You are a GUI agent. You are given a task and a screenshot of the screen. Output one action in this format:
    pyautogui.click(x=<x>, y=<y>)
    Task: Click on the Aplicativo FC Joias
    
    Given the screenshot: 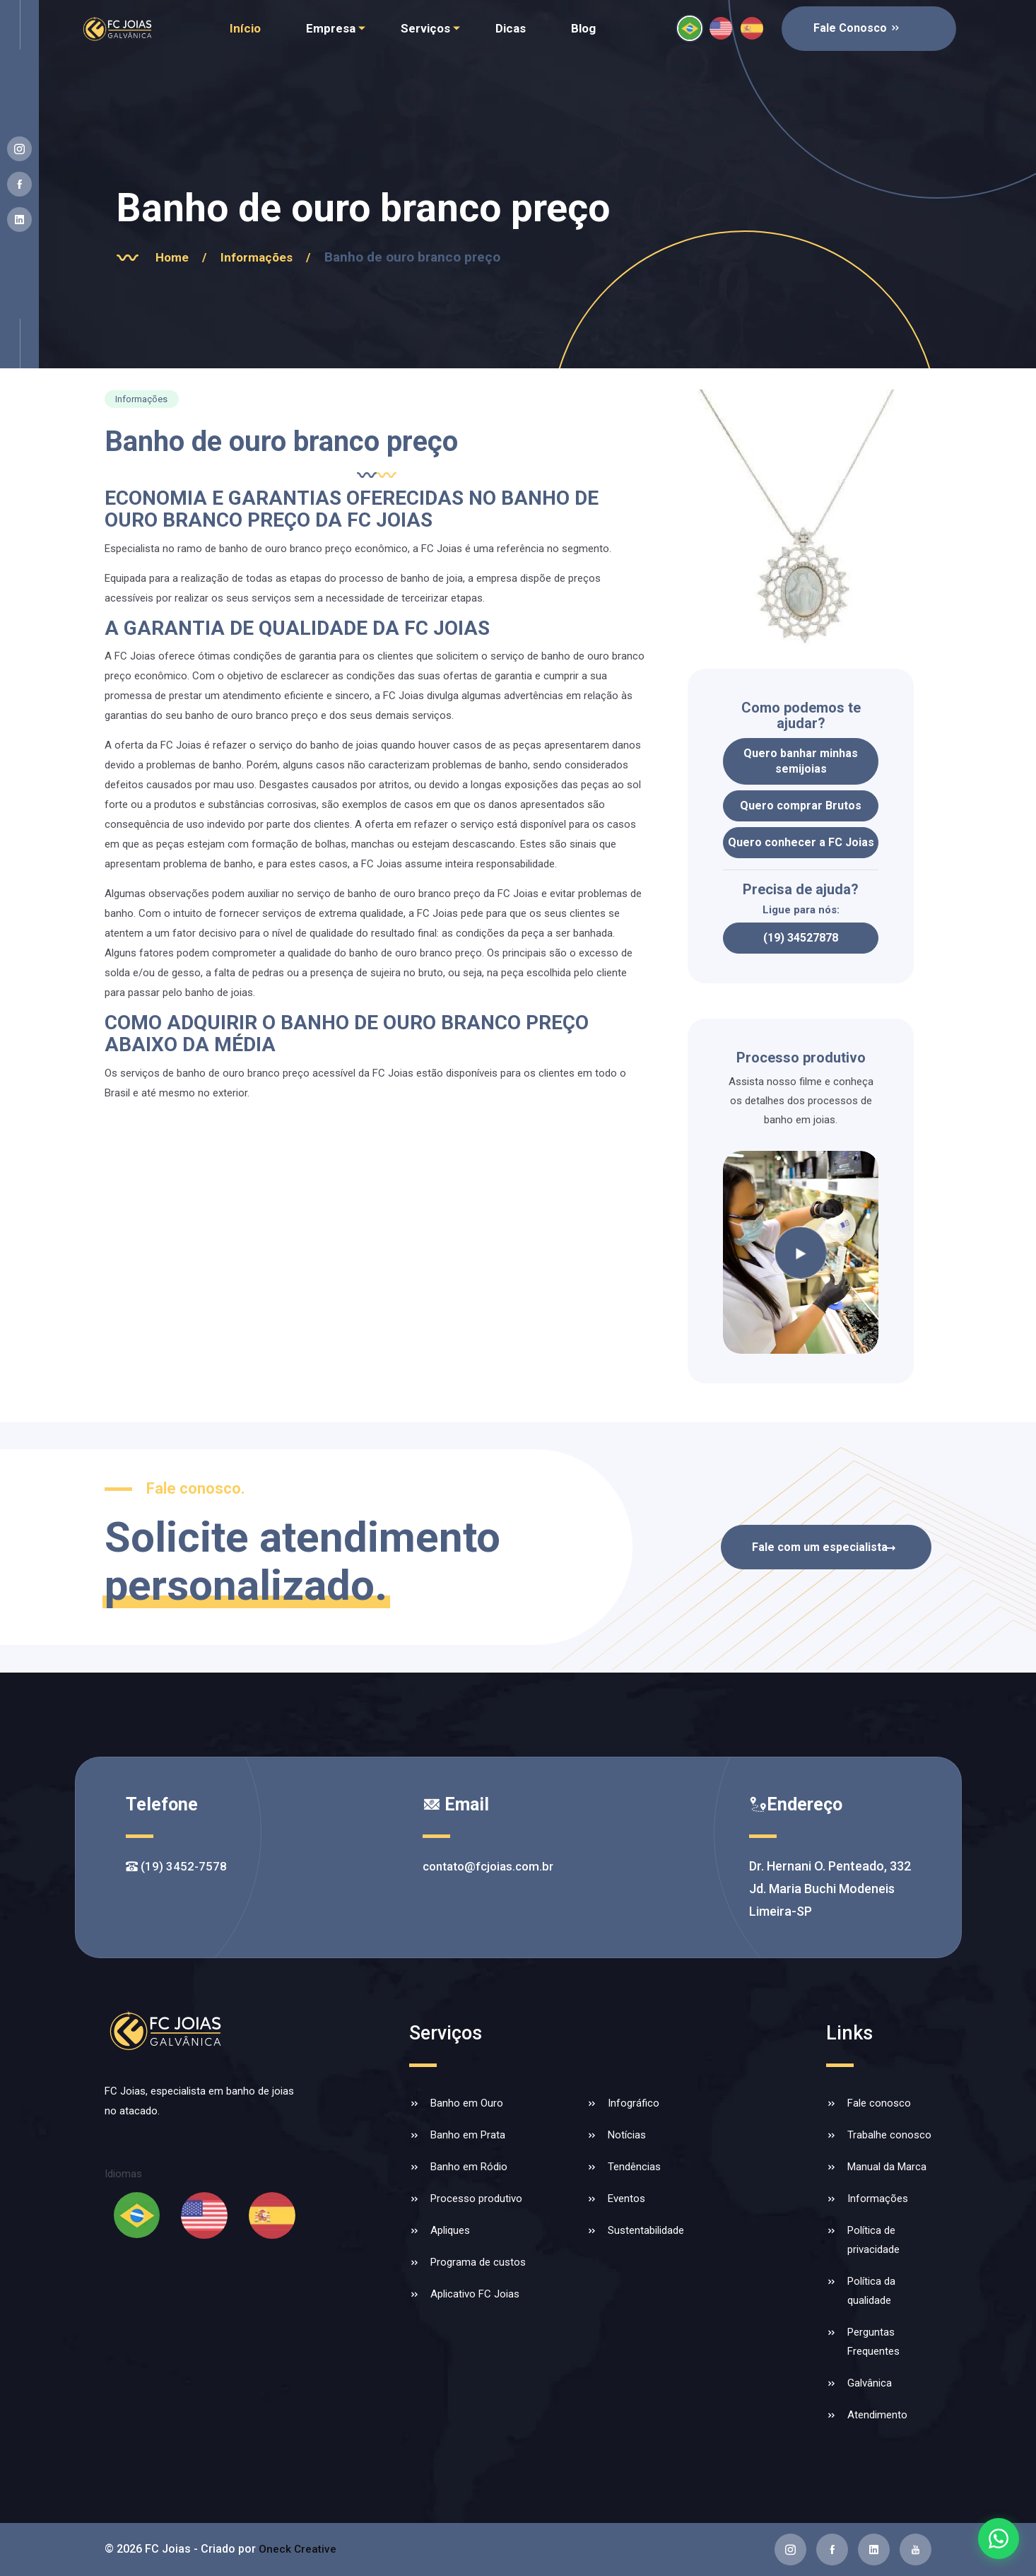 What is the action you would take?
    pyautogui.click(x=474, y=2294)
    